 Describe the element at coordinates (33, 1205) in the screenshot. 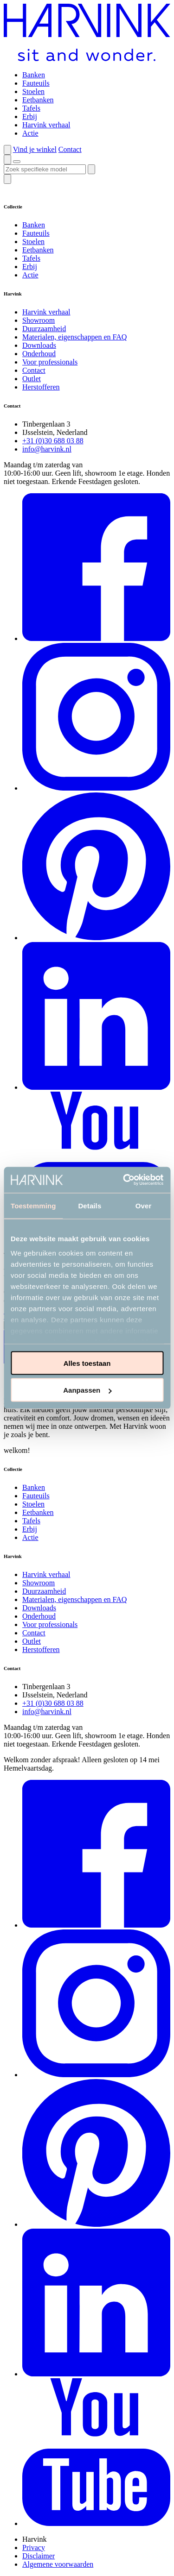

I see `Toestemming [tab]` at that location.